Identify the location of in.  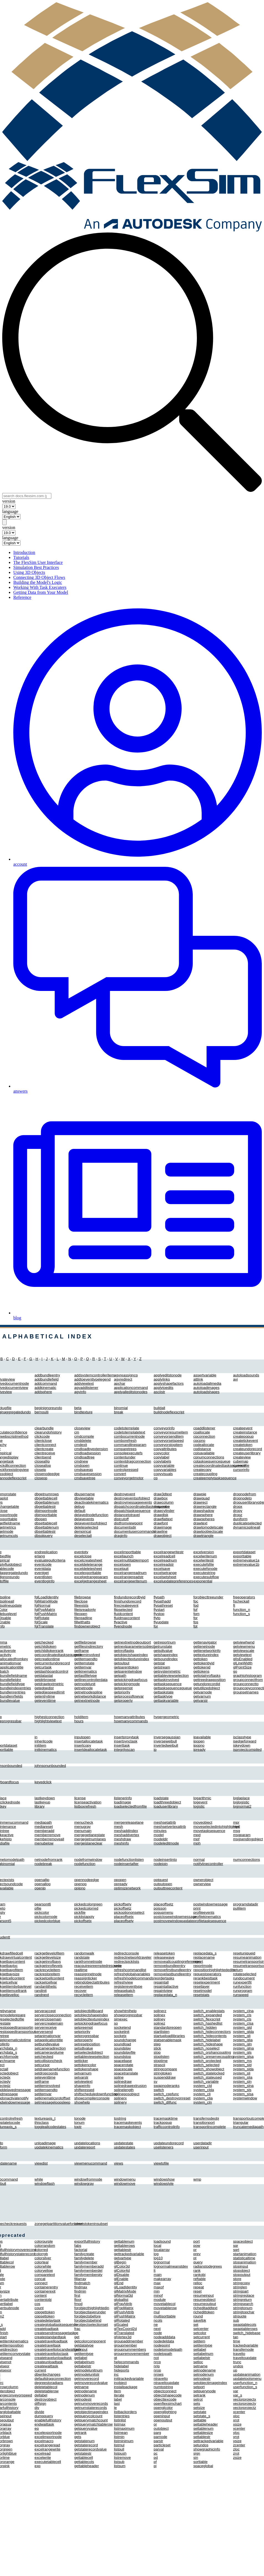
(36, 1737).